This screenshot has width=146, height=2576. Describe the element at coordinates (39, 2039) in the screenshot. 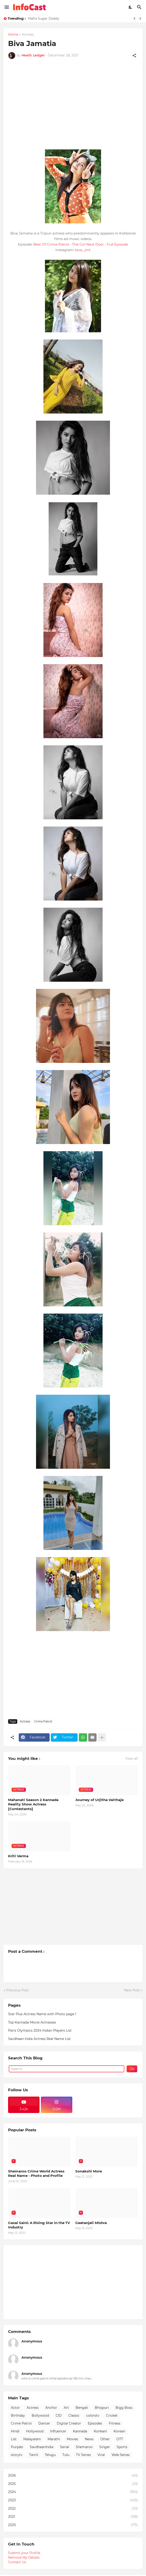

I see `Savdhaan India Actress Real Name List` at that location.